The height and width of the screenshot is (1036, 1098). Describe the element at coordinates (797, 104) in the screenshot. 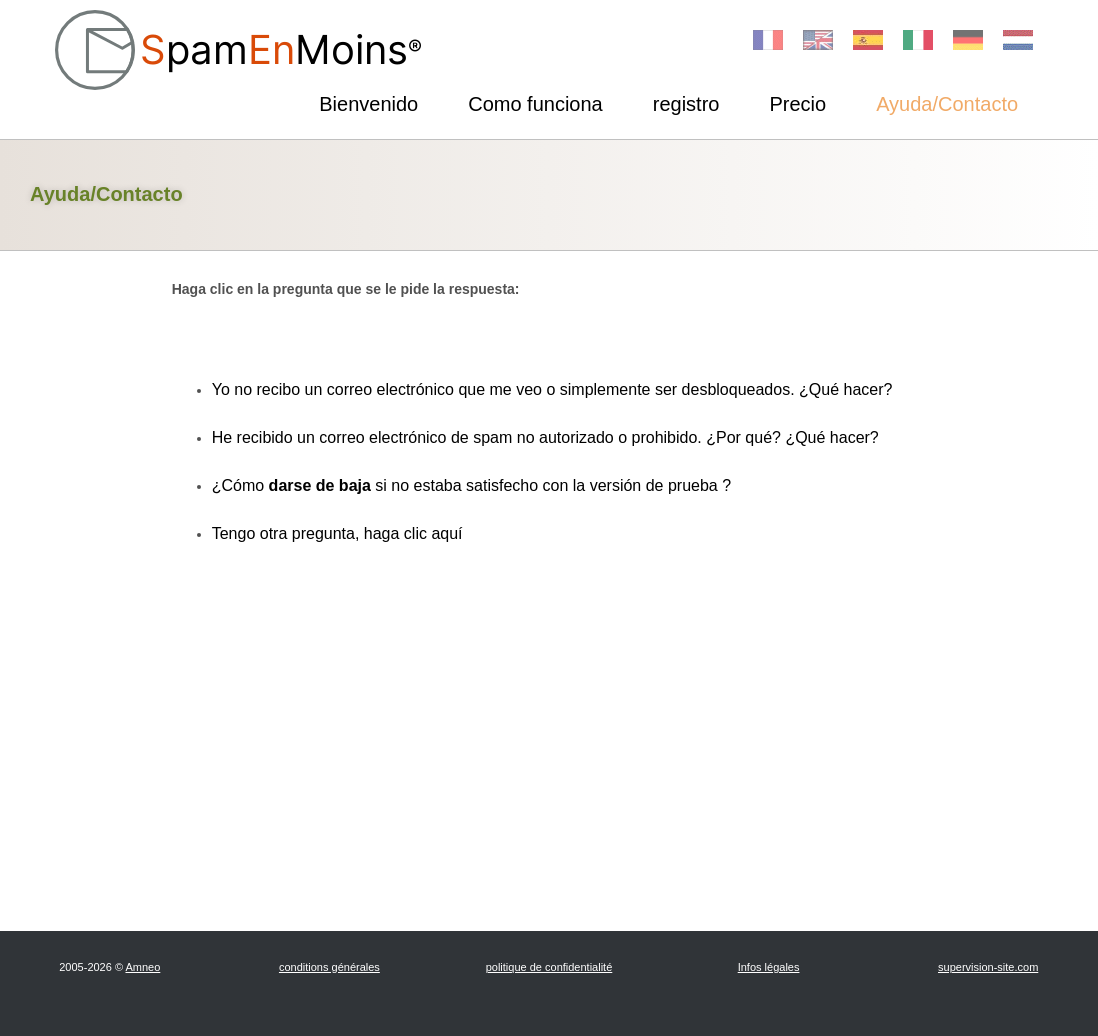

I see `Precio` at that location.